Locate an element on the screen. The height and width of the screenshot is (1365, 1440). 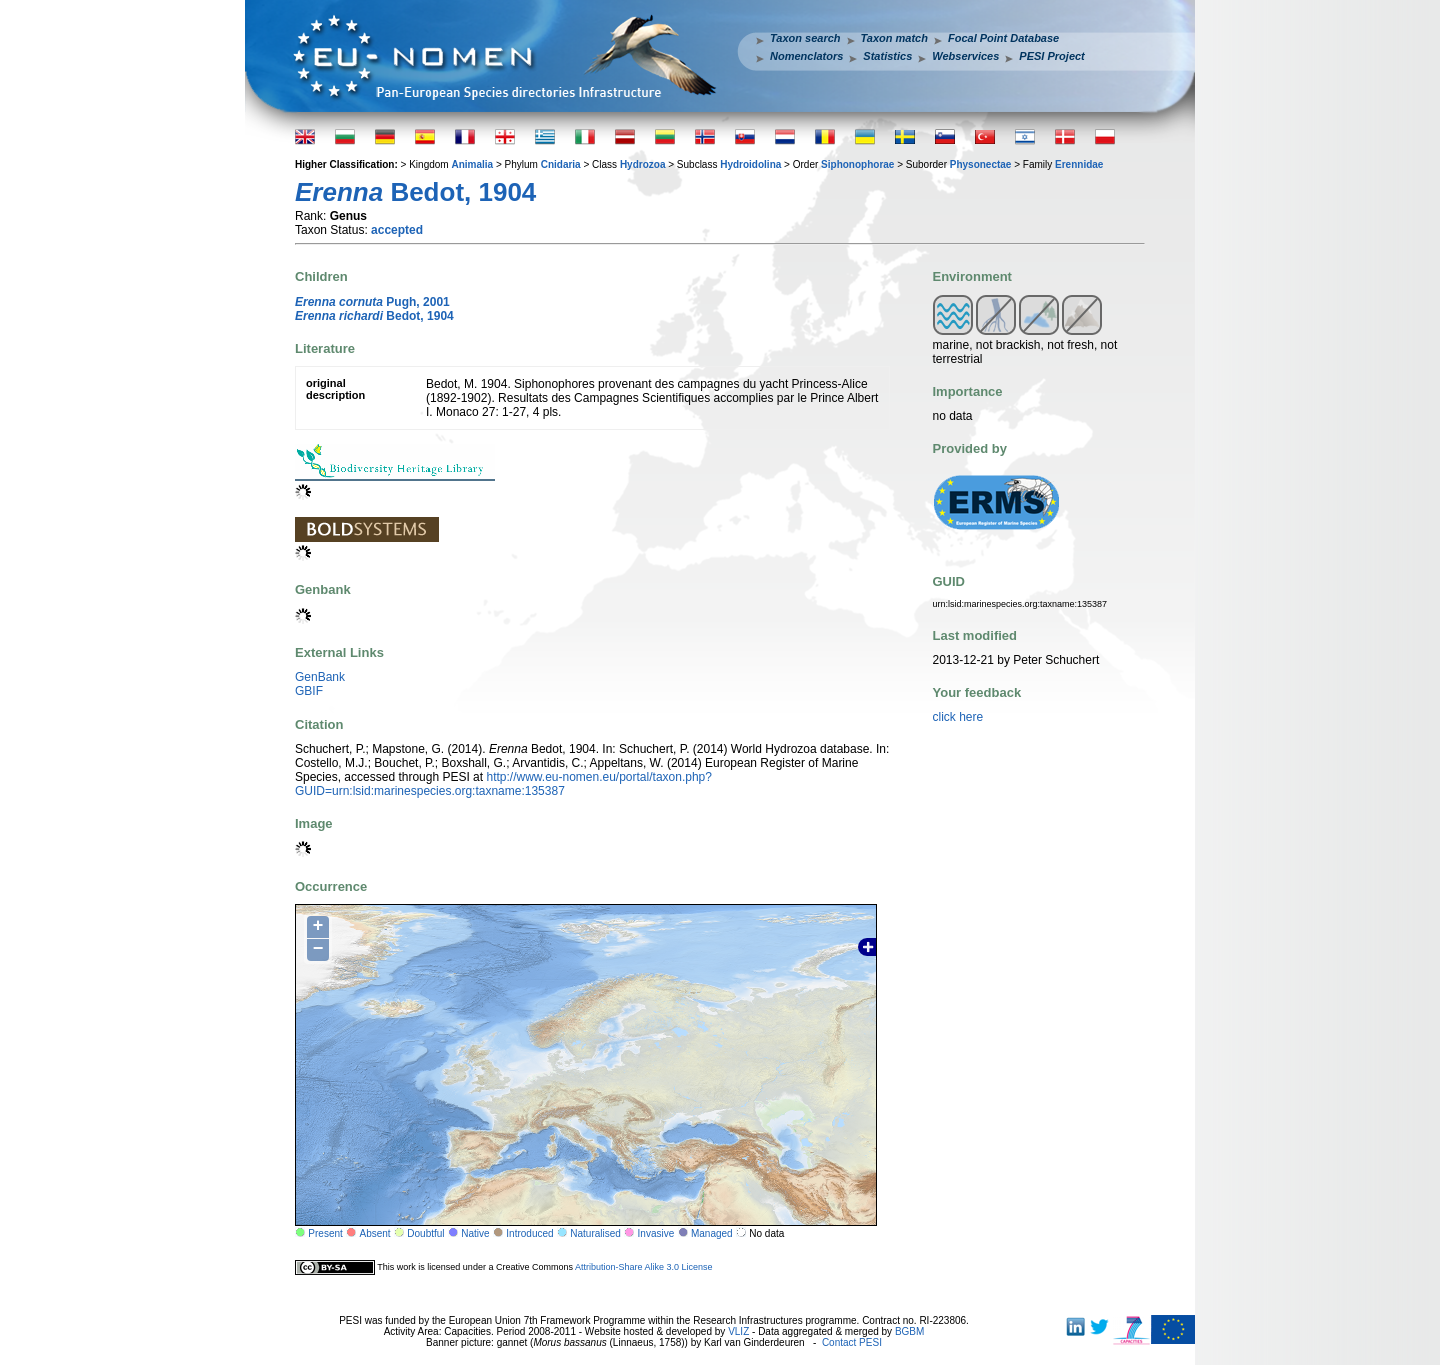
Present is located at coordinates (325, 1233).